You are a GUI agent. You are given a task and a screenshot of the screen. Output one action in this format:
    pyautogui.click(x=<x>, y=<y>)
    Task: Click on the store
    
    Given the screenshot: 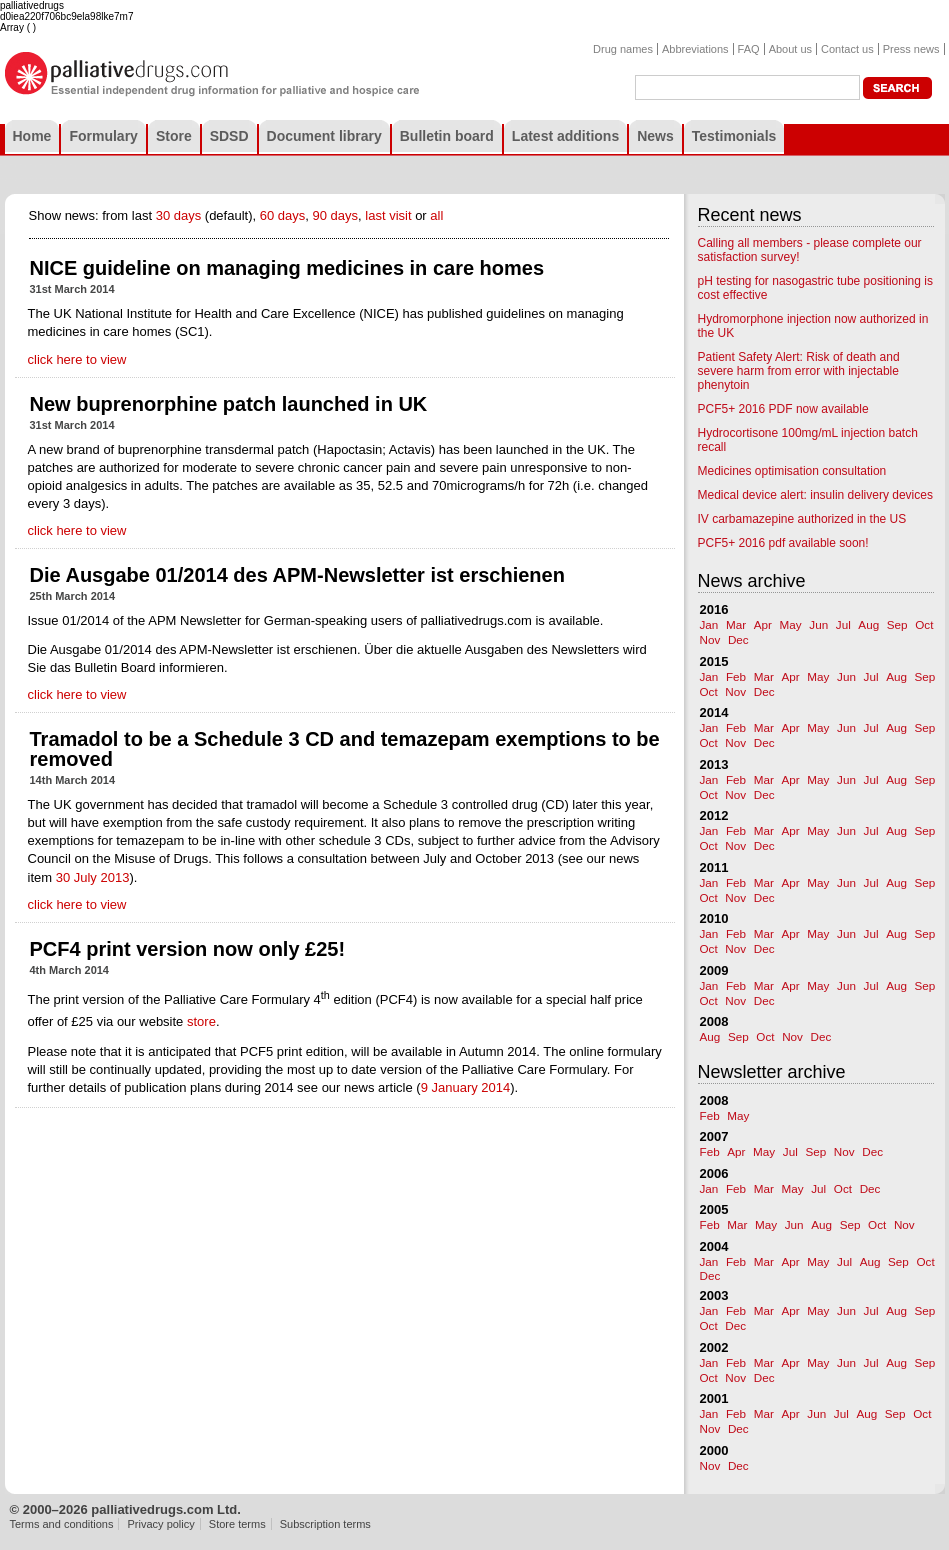 What is the action you would take?
    pyautogui.click(x=201, y=1021)
    